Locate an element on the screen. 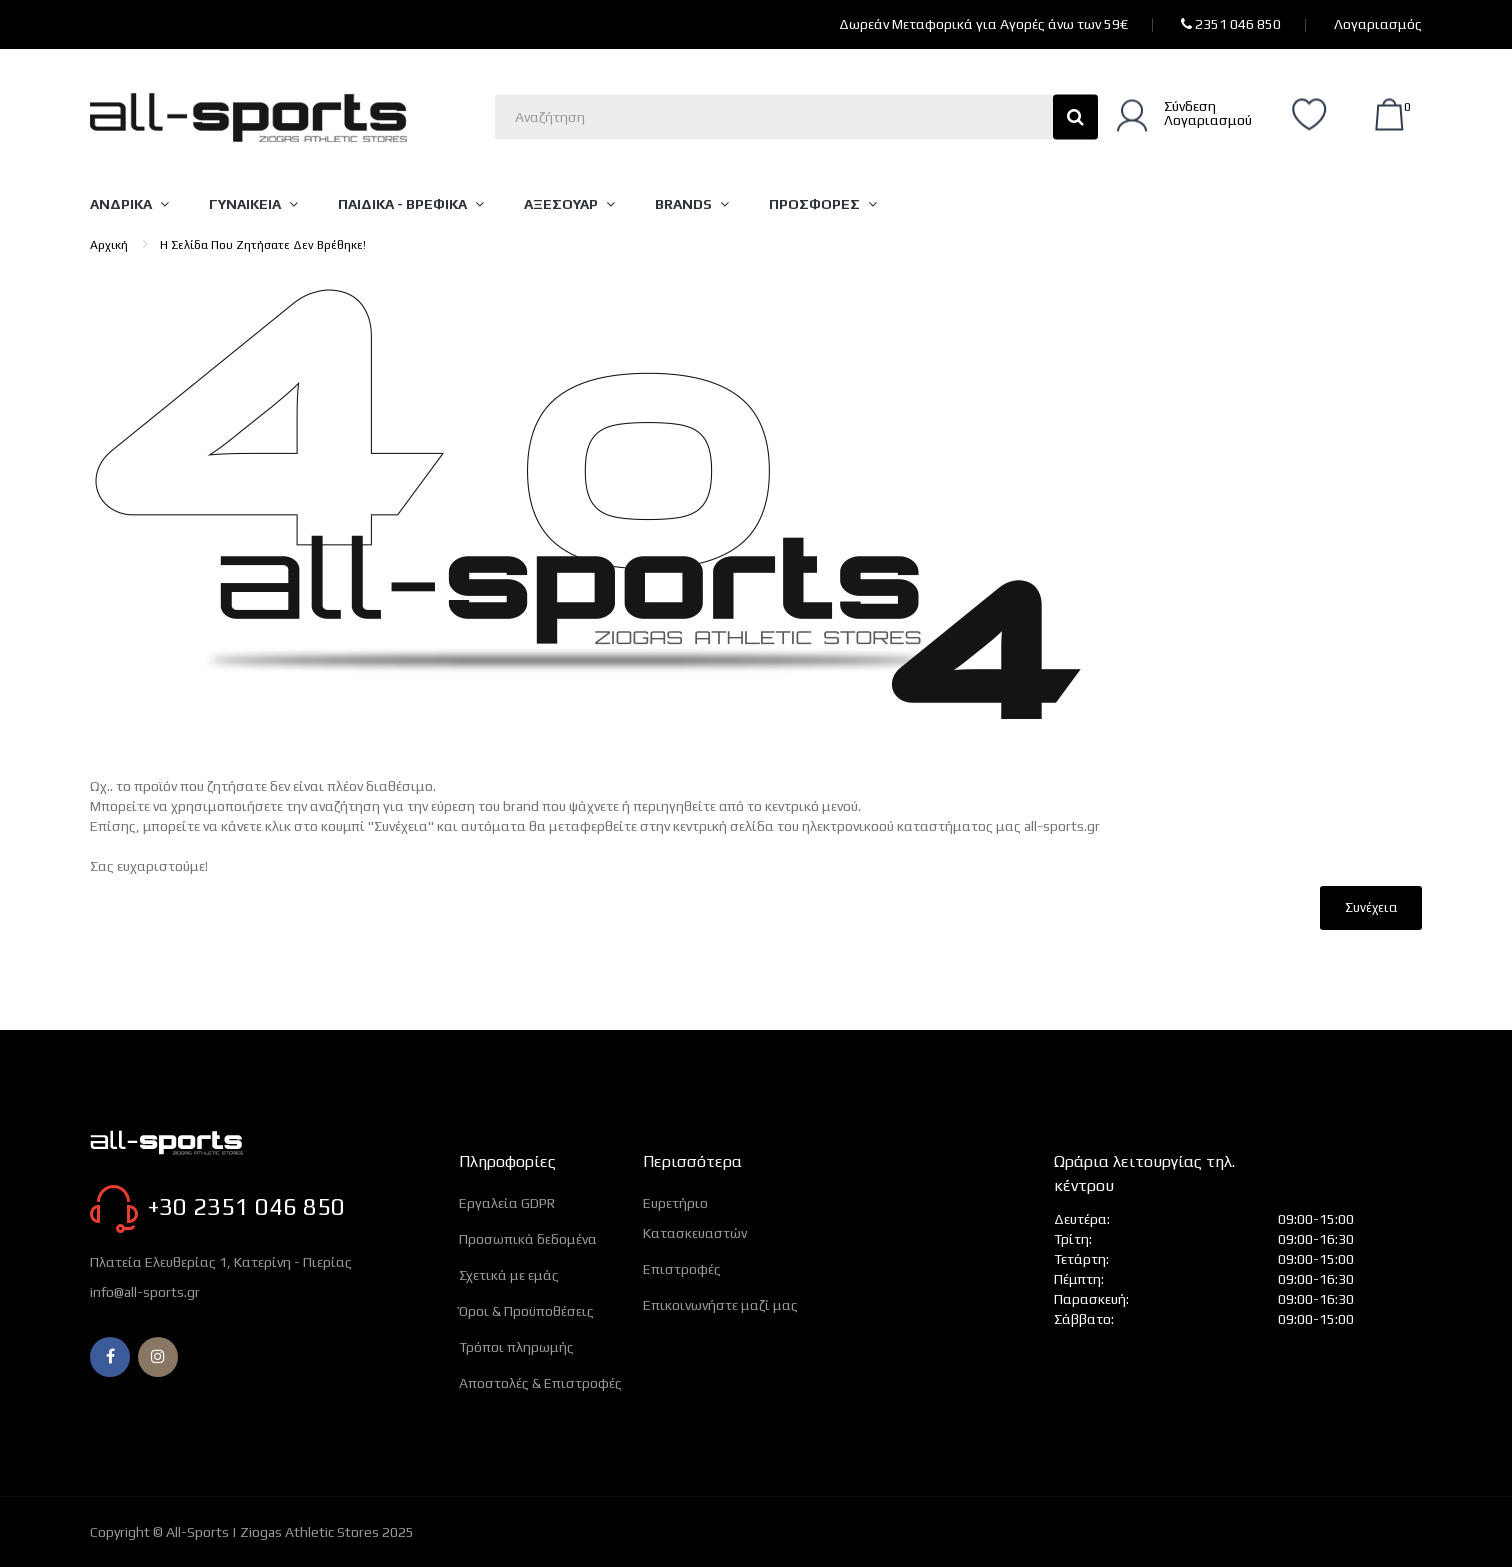  [Αναζητήστε εδώ] is located at coordinates (796, 116).